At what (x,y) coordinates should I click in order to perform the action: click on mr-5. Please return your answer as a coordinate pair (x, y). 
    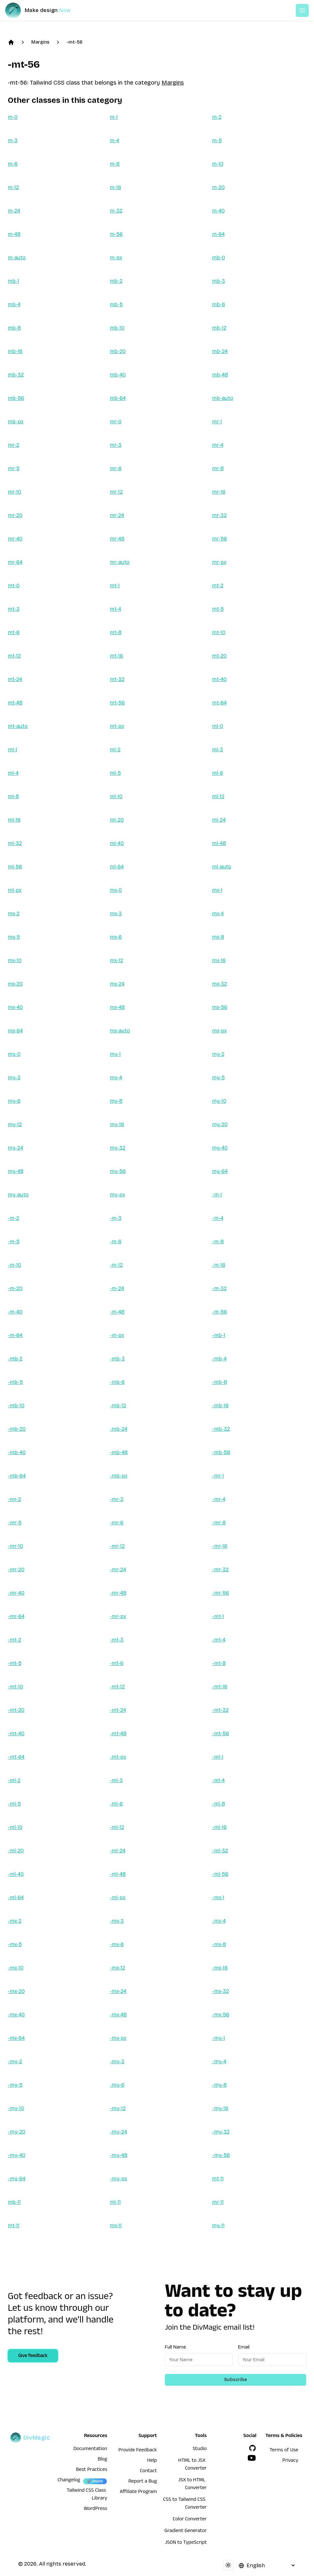
    Looking at the image, I should click on (14, 468).